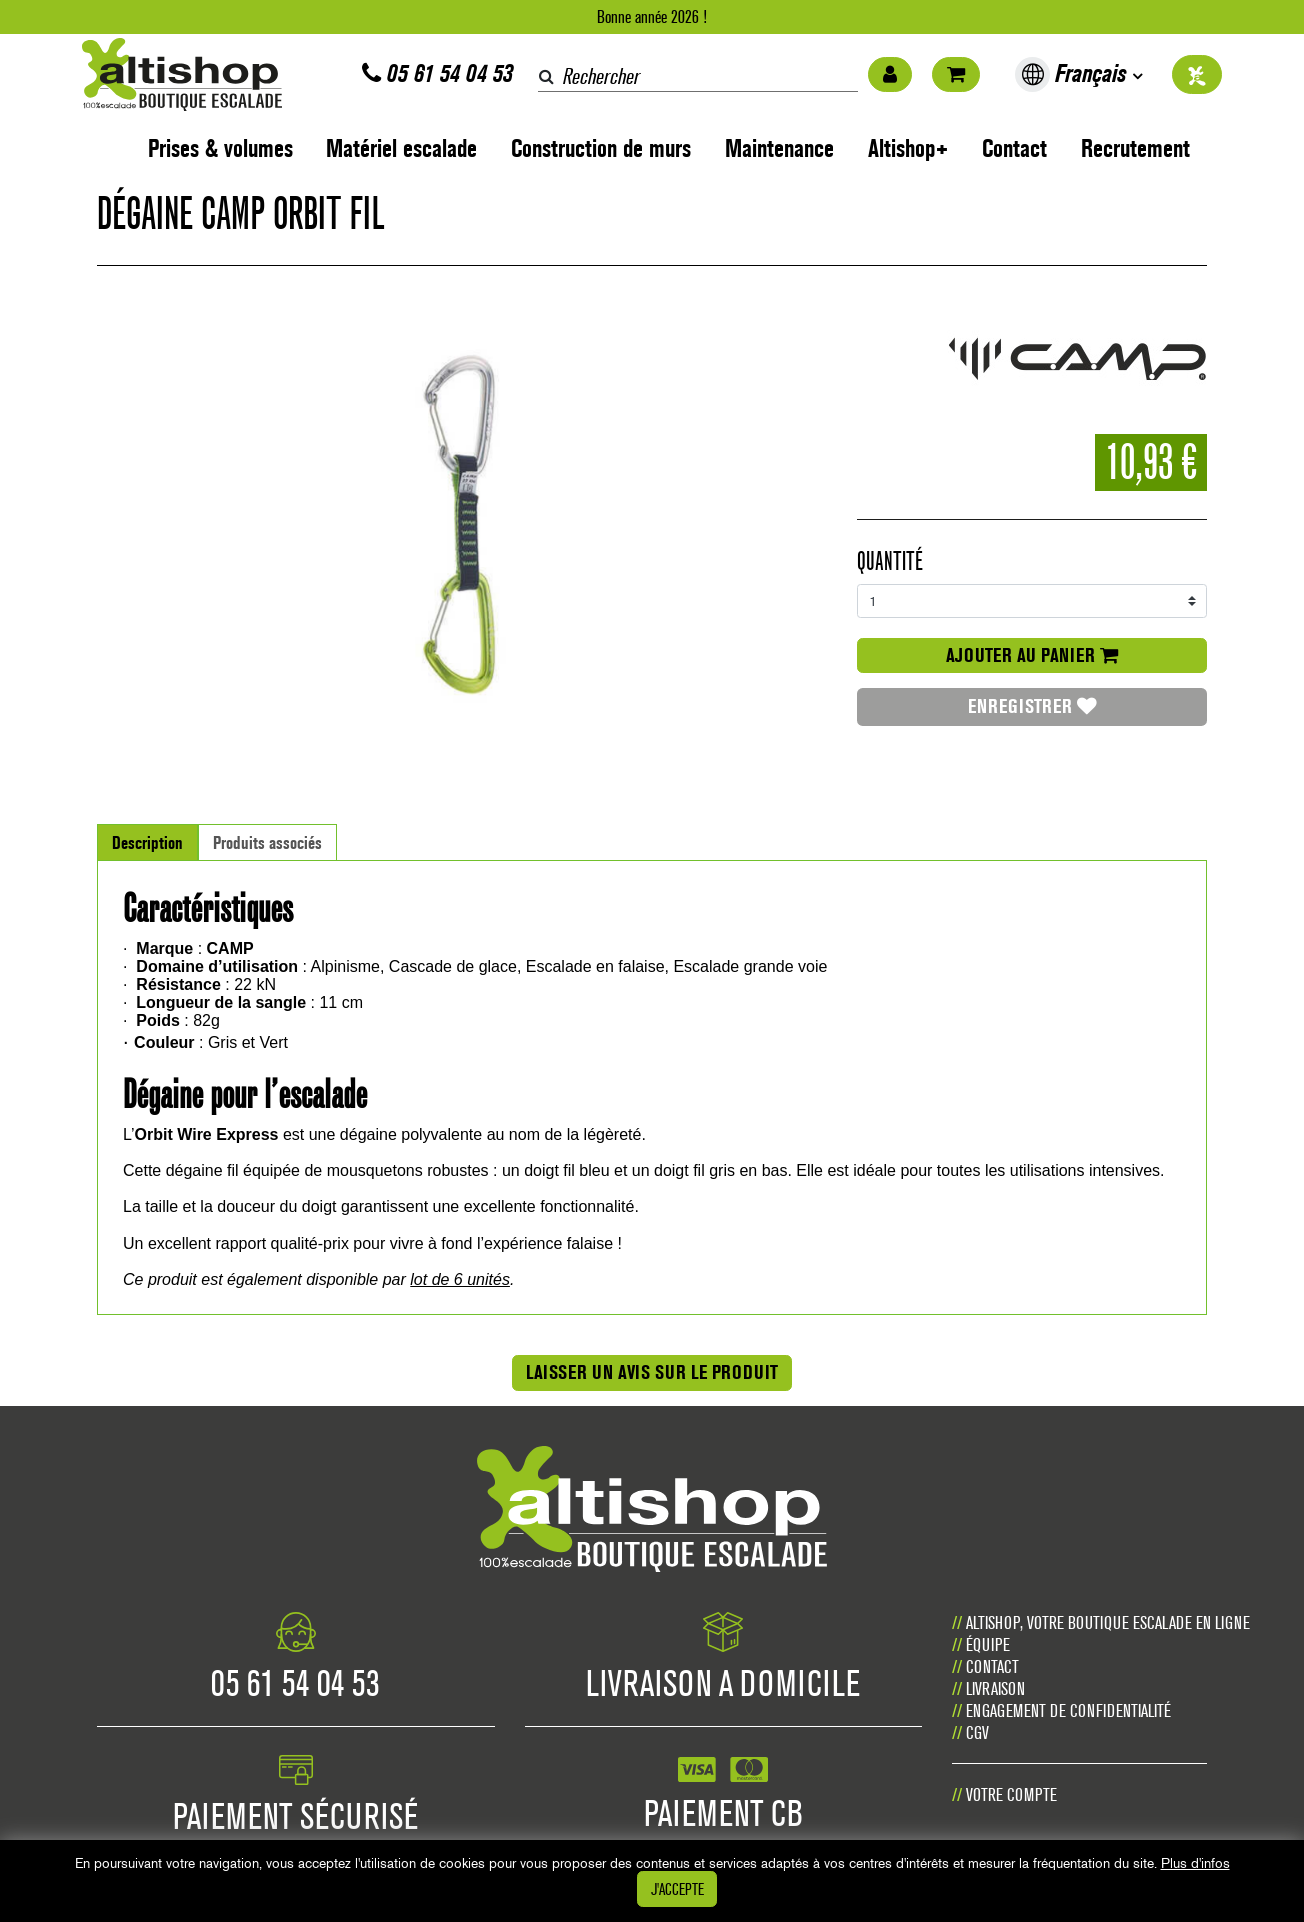 This screenshot has width=1304, height=1922. What do you see at coordinates (977, 1732) in the screenshot?
I see `CGV` at bounding box center [977, 1732].